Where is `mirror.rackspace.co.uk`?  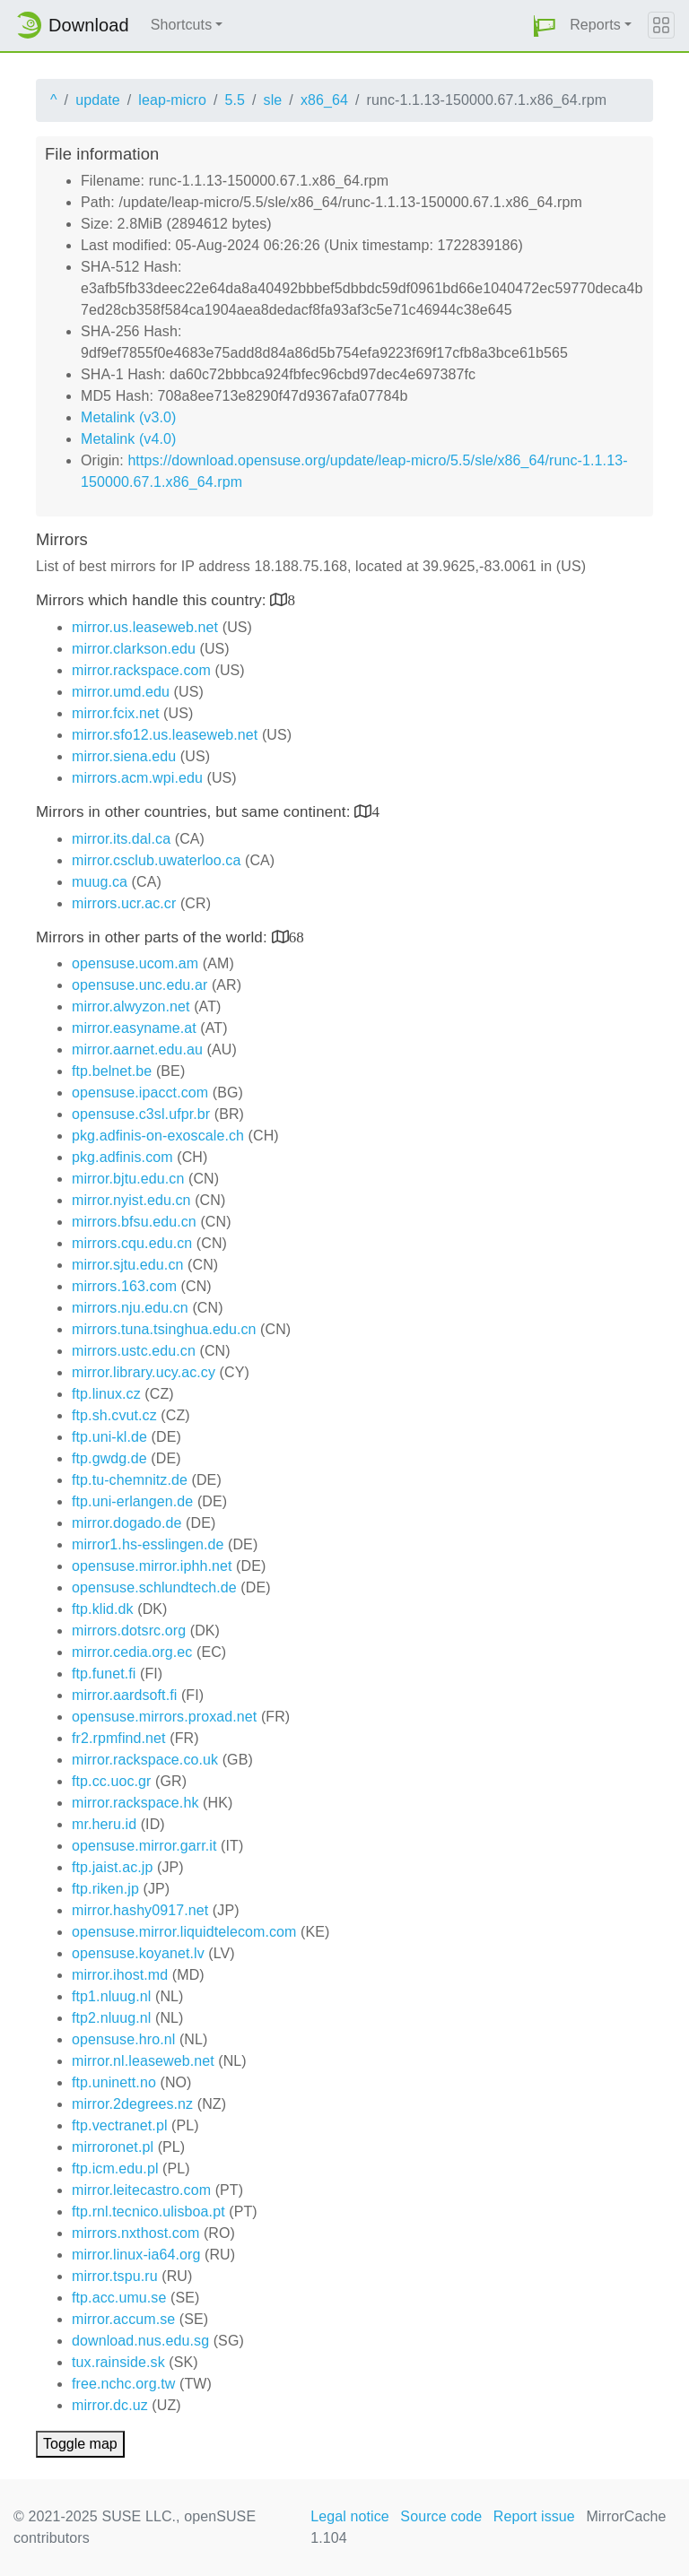 mirror.rackspace.co.uk is located at coordinates (145, 1759).